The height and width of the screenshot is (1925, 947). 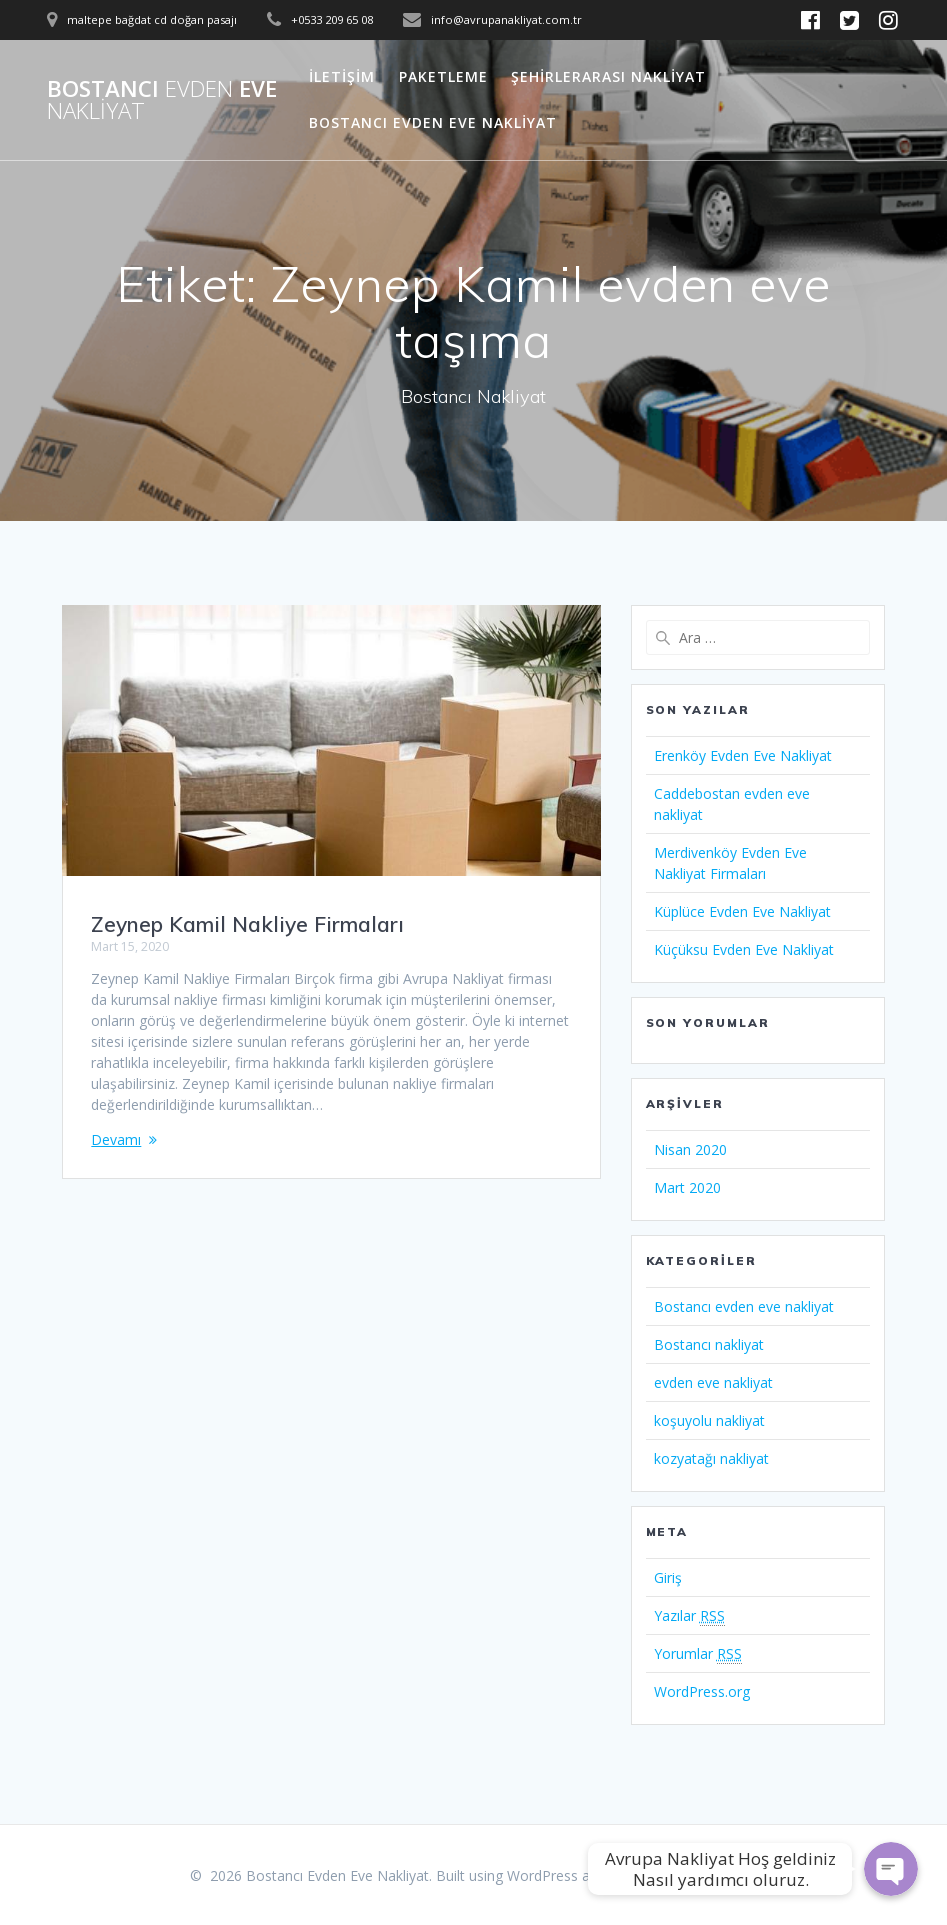 I want to click on İletişim, so click(x=342, y=76).